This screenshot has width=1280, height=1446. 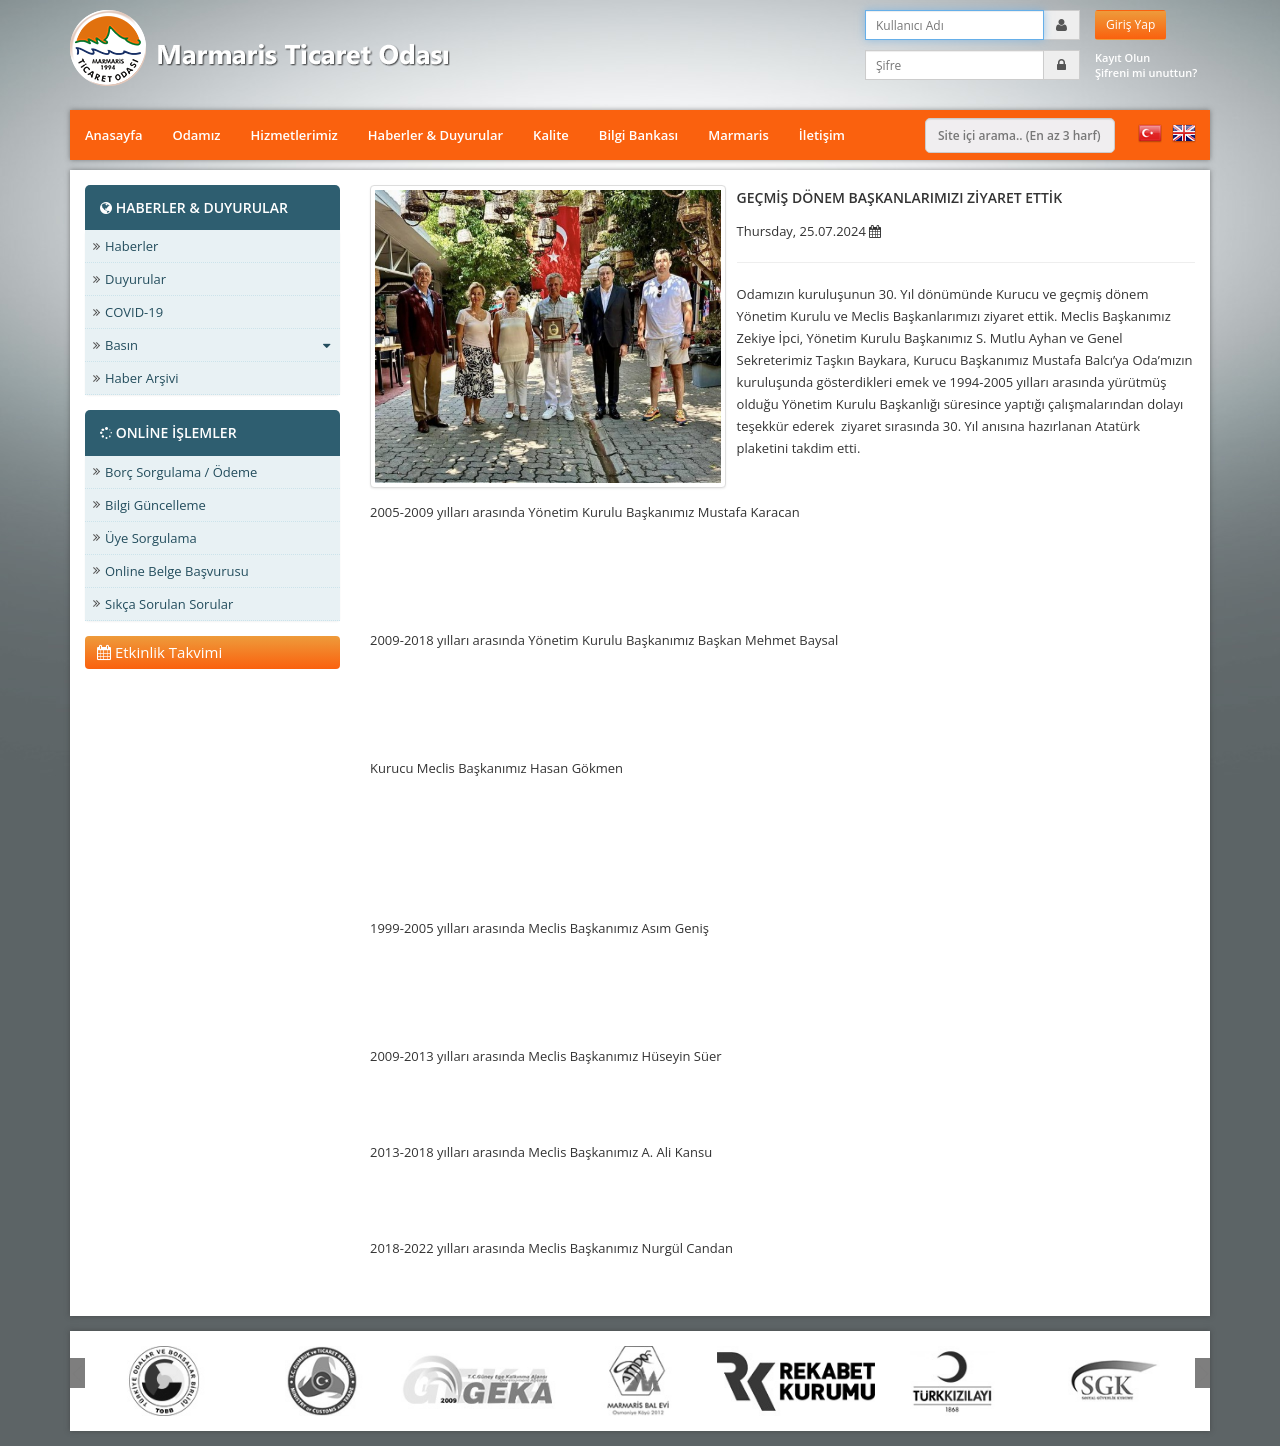 I want to click on Etkinlik Takvimi, so click(x=159, y=652).